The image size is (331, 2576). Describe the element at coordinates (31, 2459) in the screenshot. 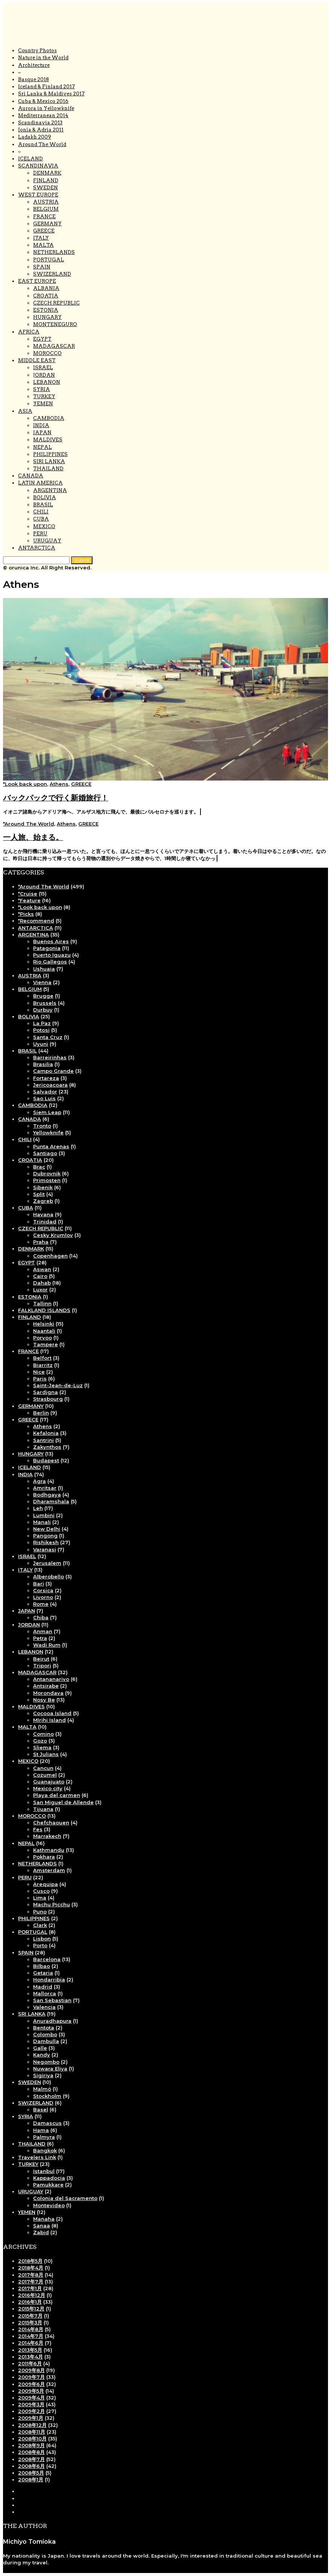

I see `2008年7月` at that location.